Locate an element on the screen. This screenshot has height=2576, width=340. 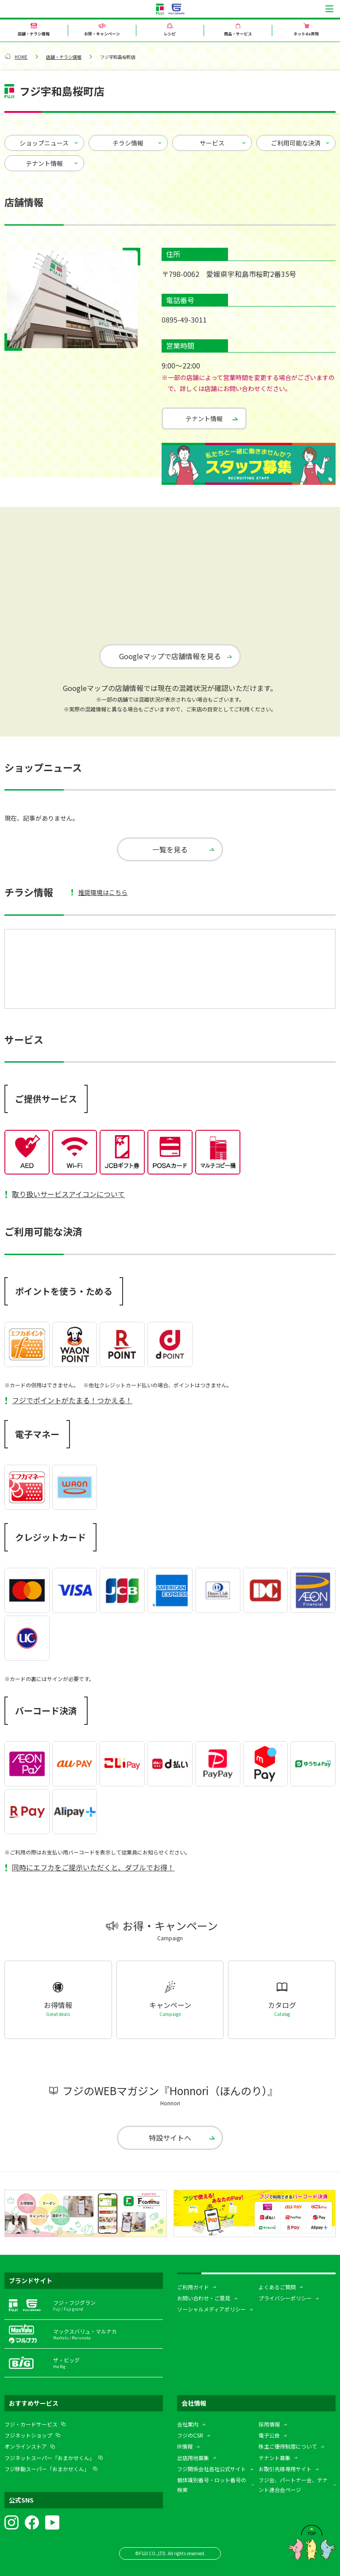
ご利用ガイド is located at coordinates (193, 2285).